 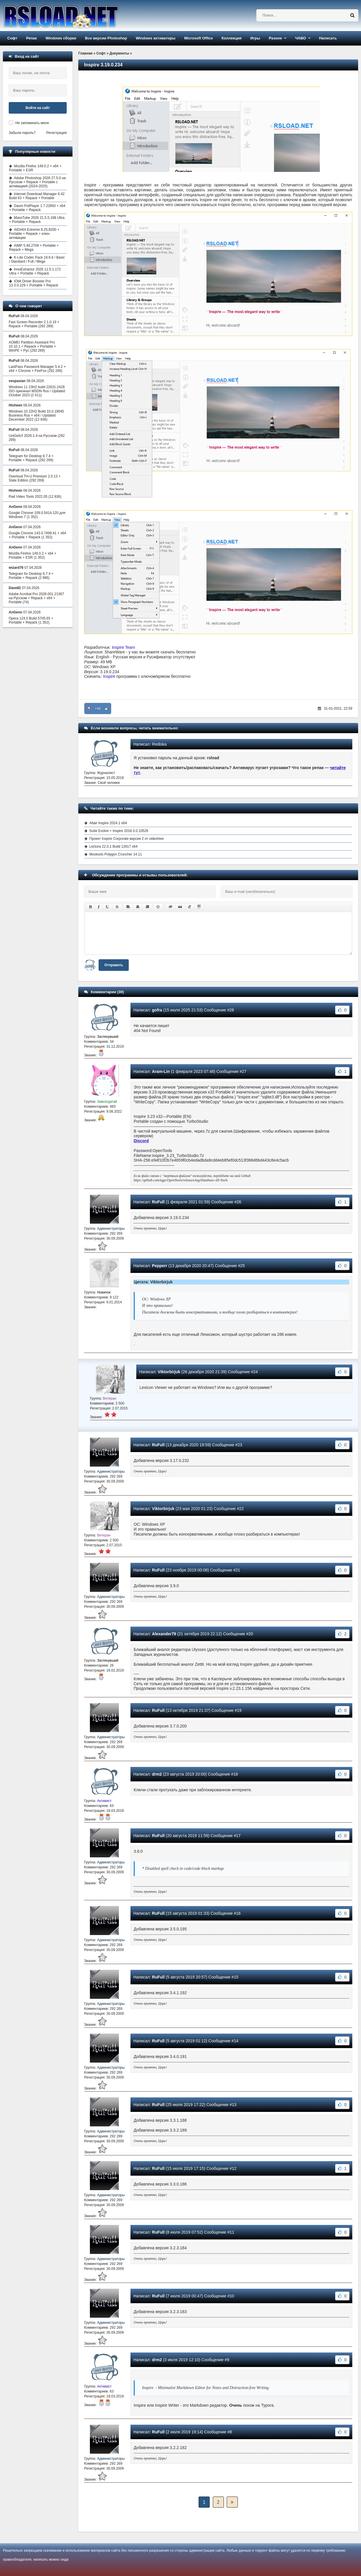 What do you see at coordinates (255, 38) in the screenshot?
I see `Игры` at bounding box center [255, 38].